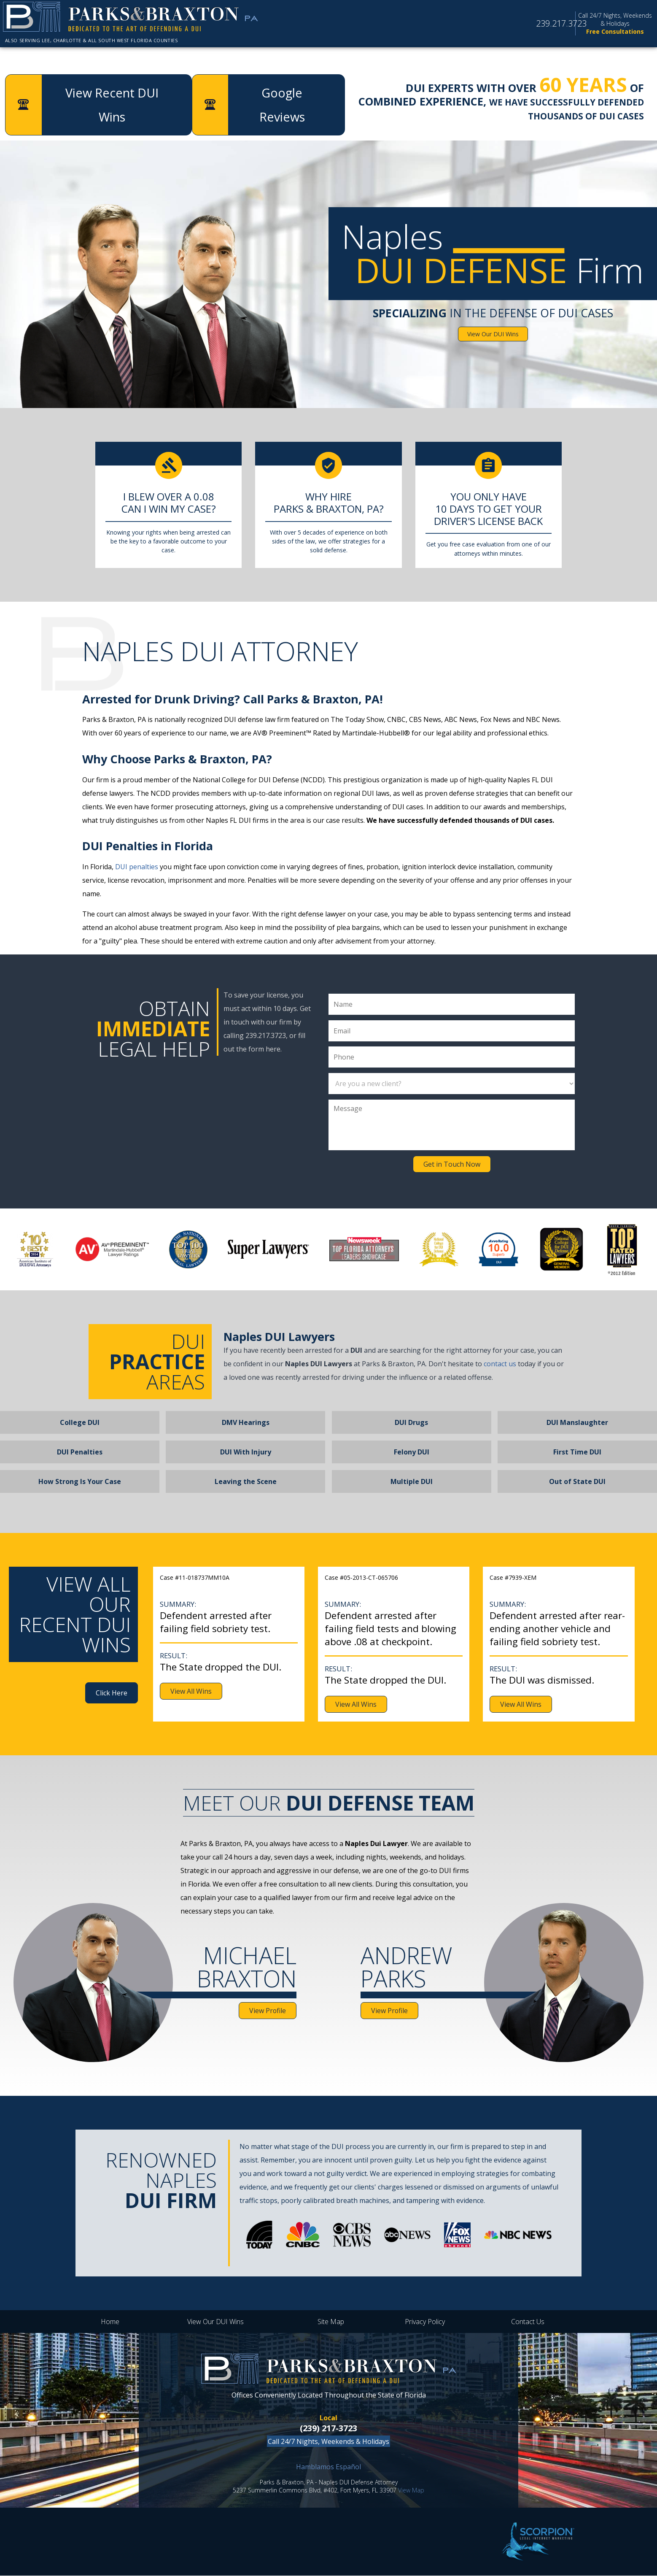 The image size is (657, 2576). I want to click on DMV Hearings, so click(245, 1422).